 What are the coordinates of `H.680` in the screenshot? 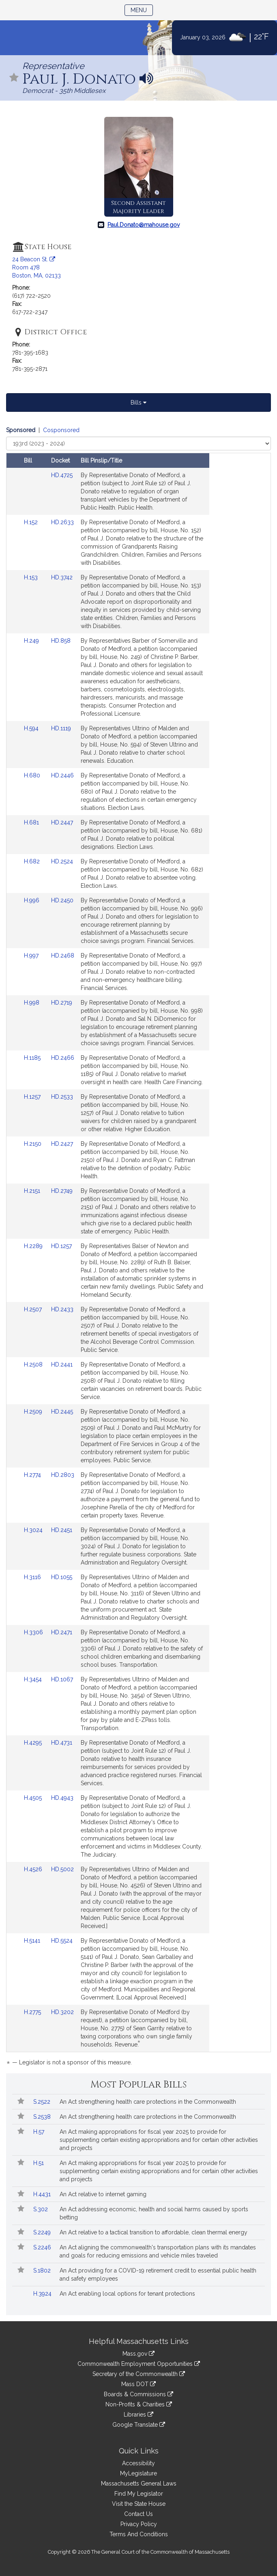 It's located at (33, 775).